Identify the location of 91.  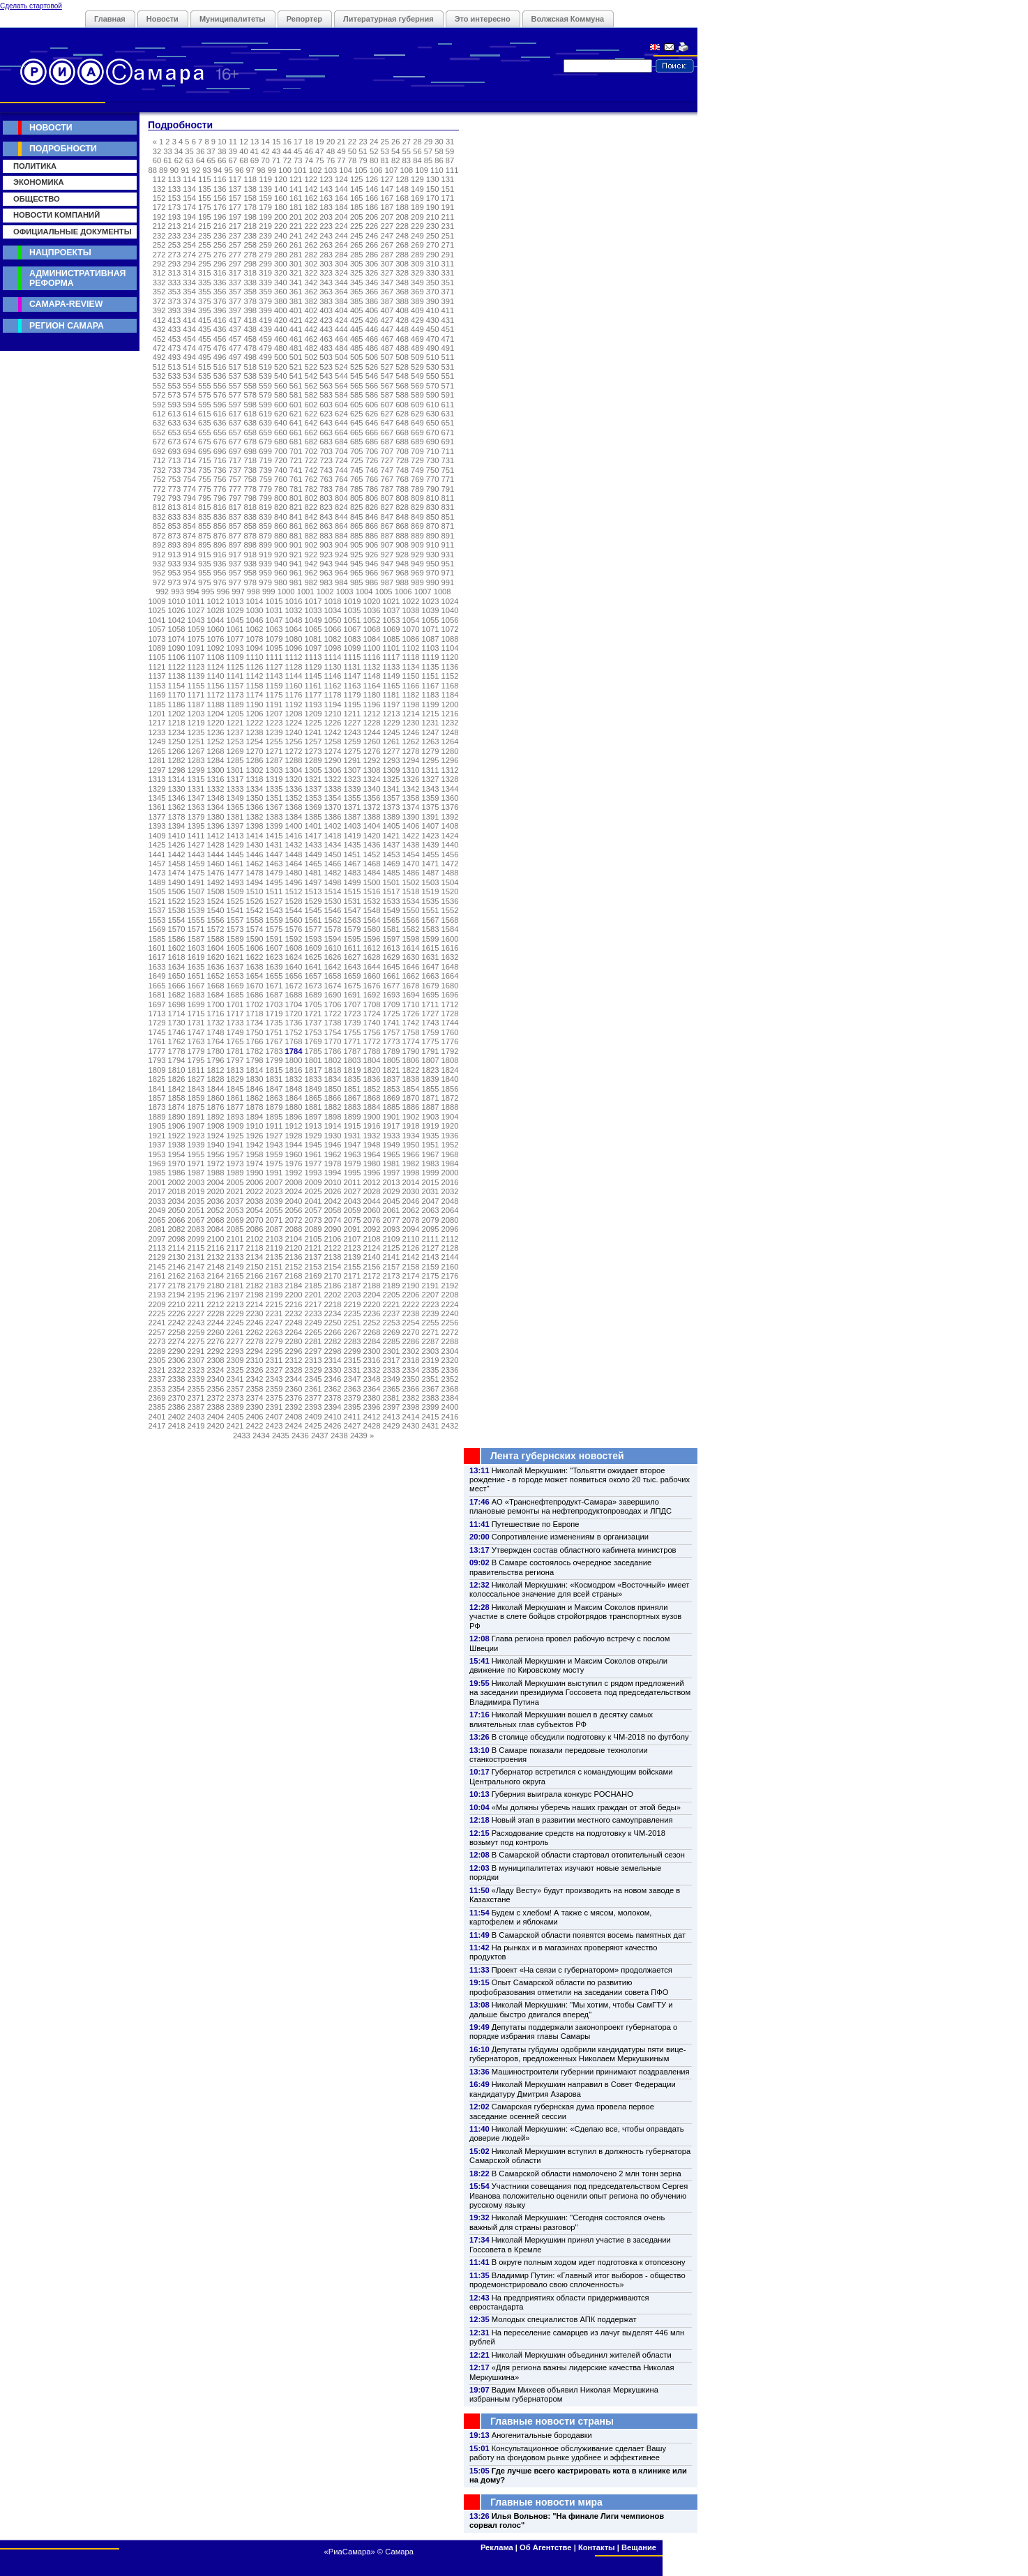
(185, 170).